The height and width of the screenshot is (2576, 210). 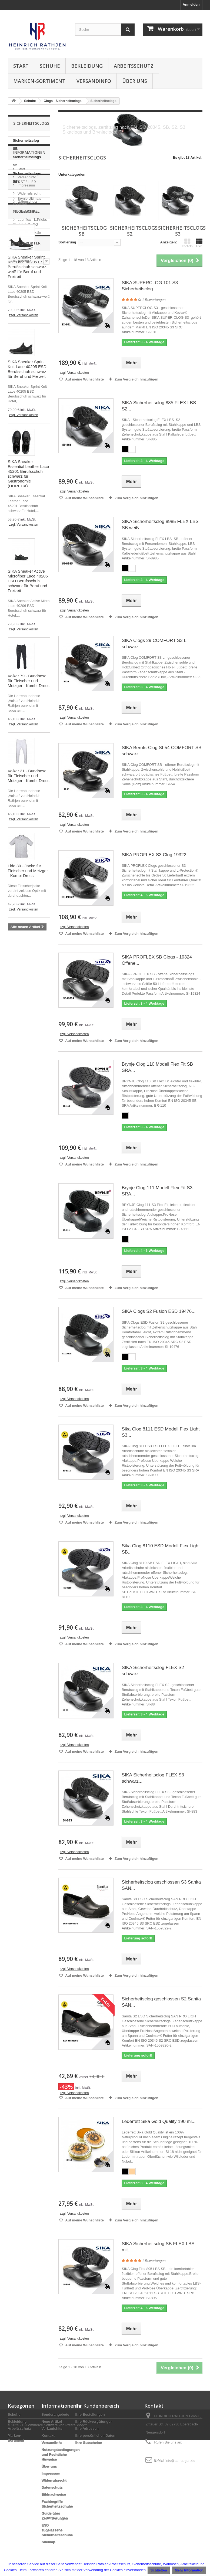 I want to click on SIKA Sneaker Sprint Knit Lace 40205 ESD Berufsschuh schwarz-weiß für Beruf und Freizeit, so click(x=28, y=422).